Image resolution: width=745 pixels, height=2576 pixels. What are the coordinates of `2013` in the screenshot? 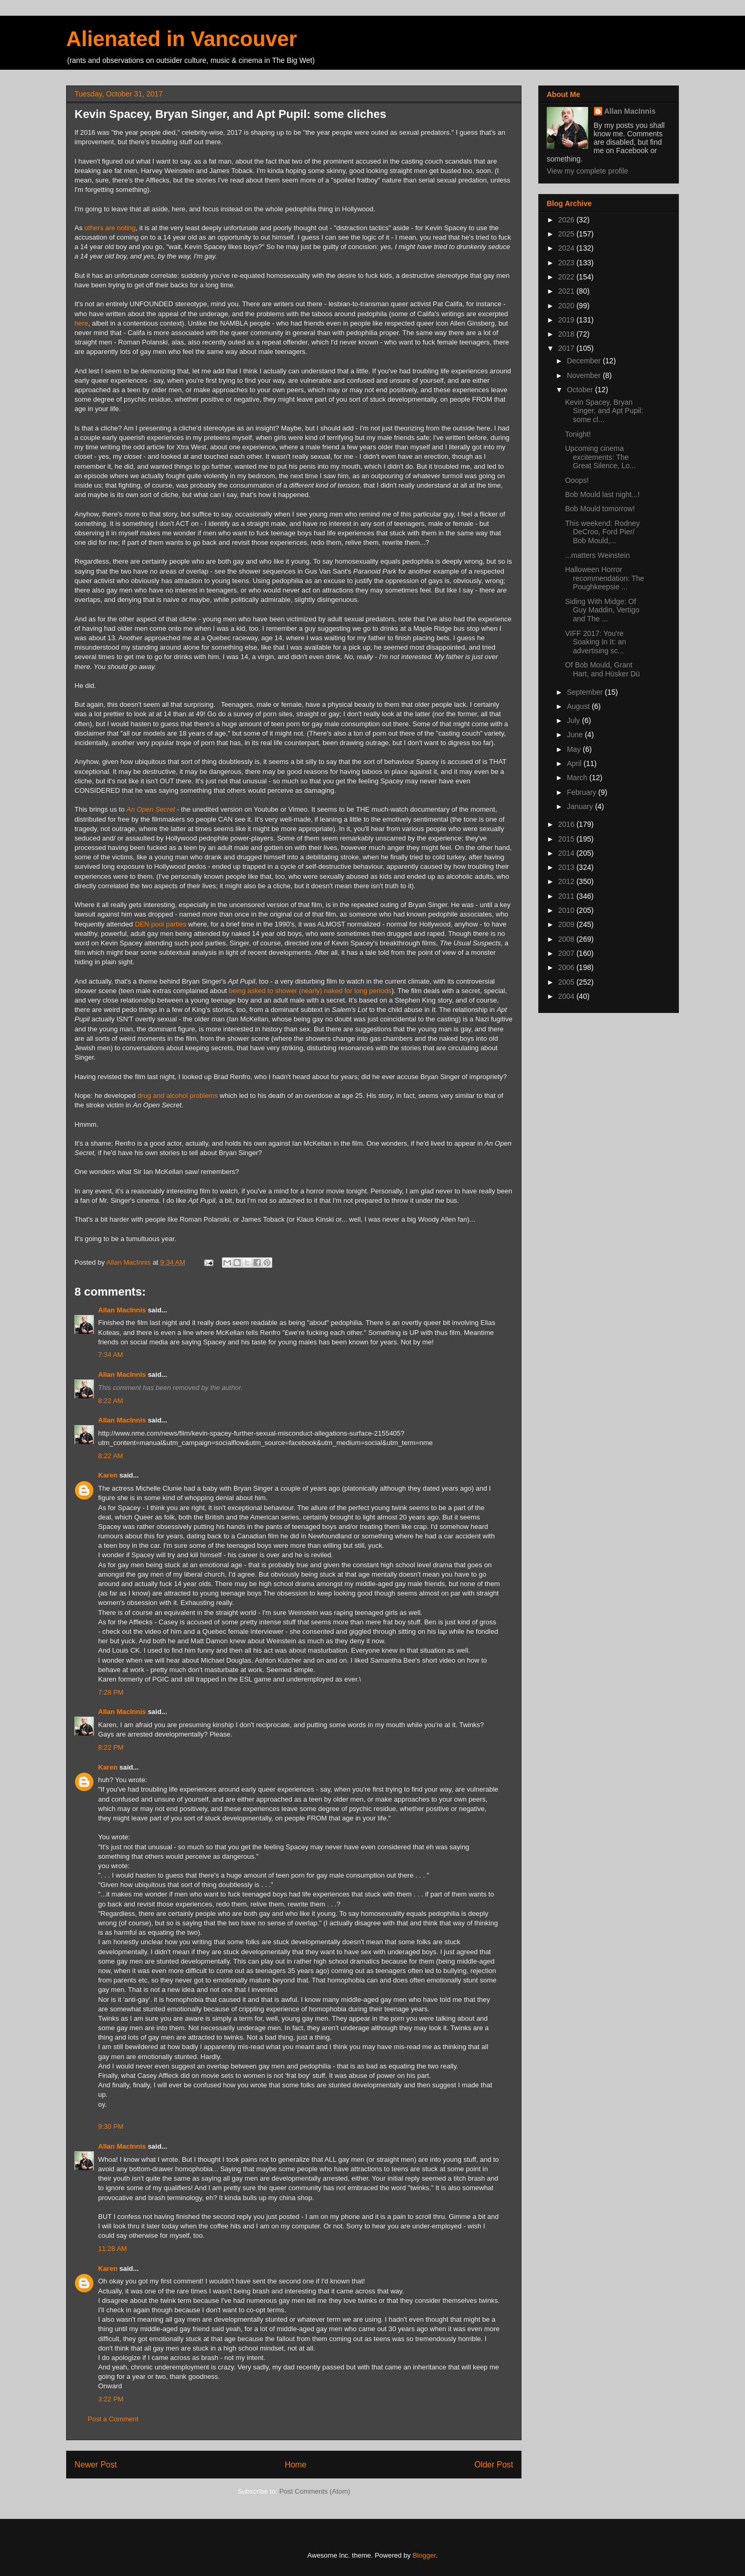 It's located at (567, 867).